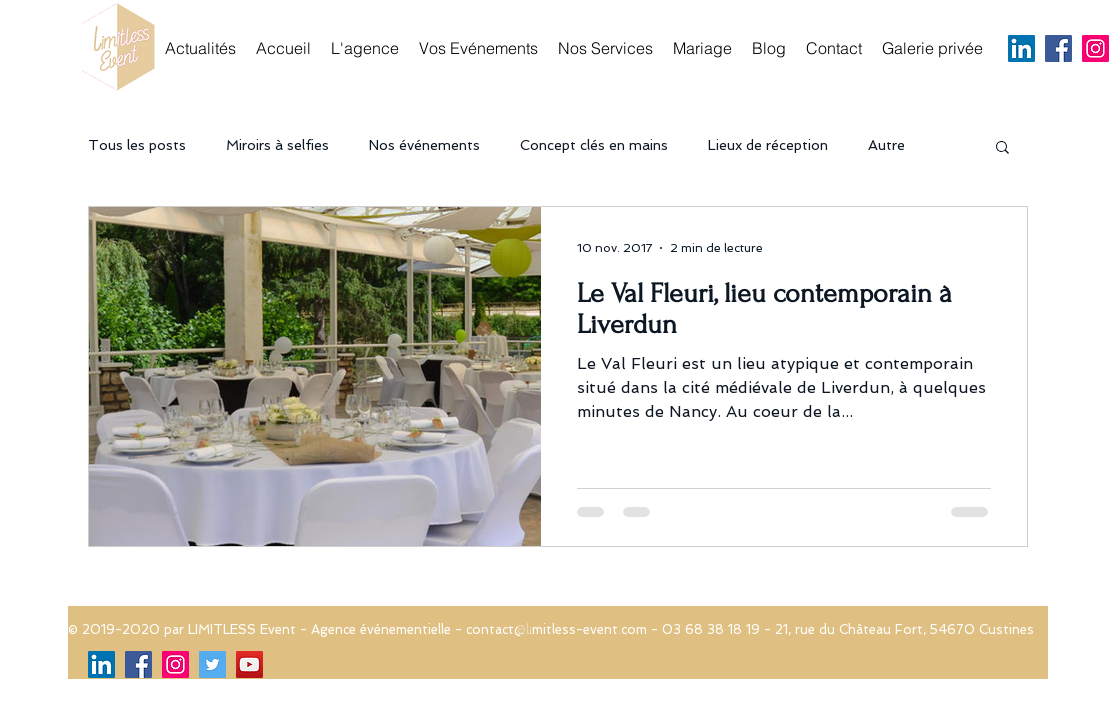  What do you see at coordinates (249, 664) in the screenshot?
I see `[Icône sociale YouTube]` at bounding box center [249, 664].